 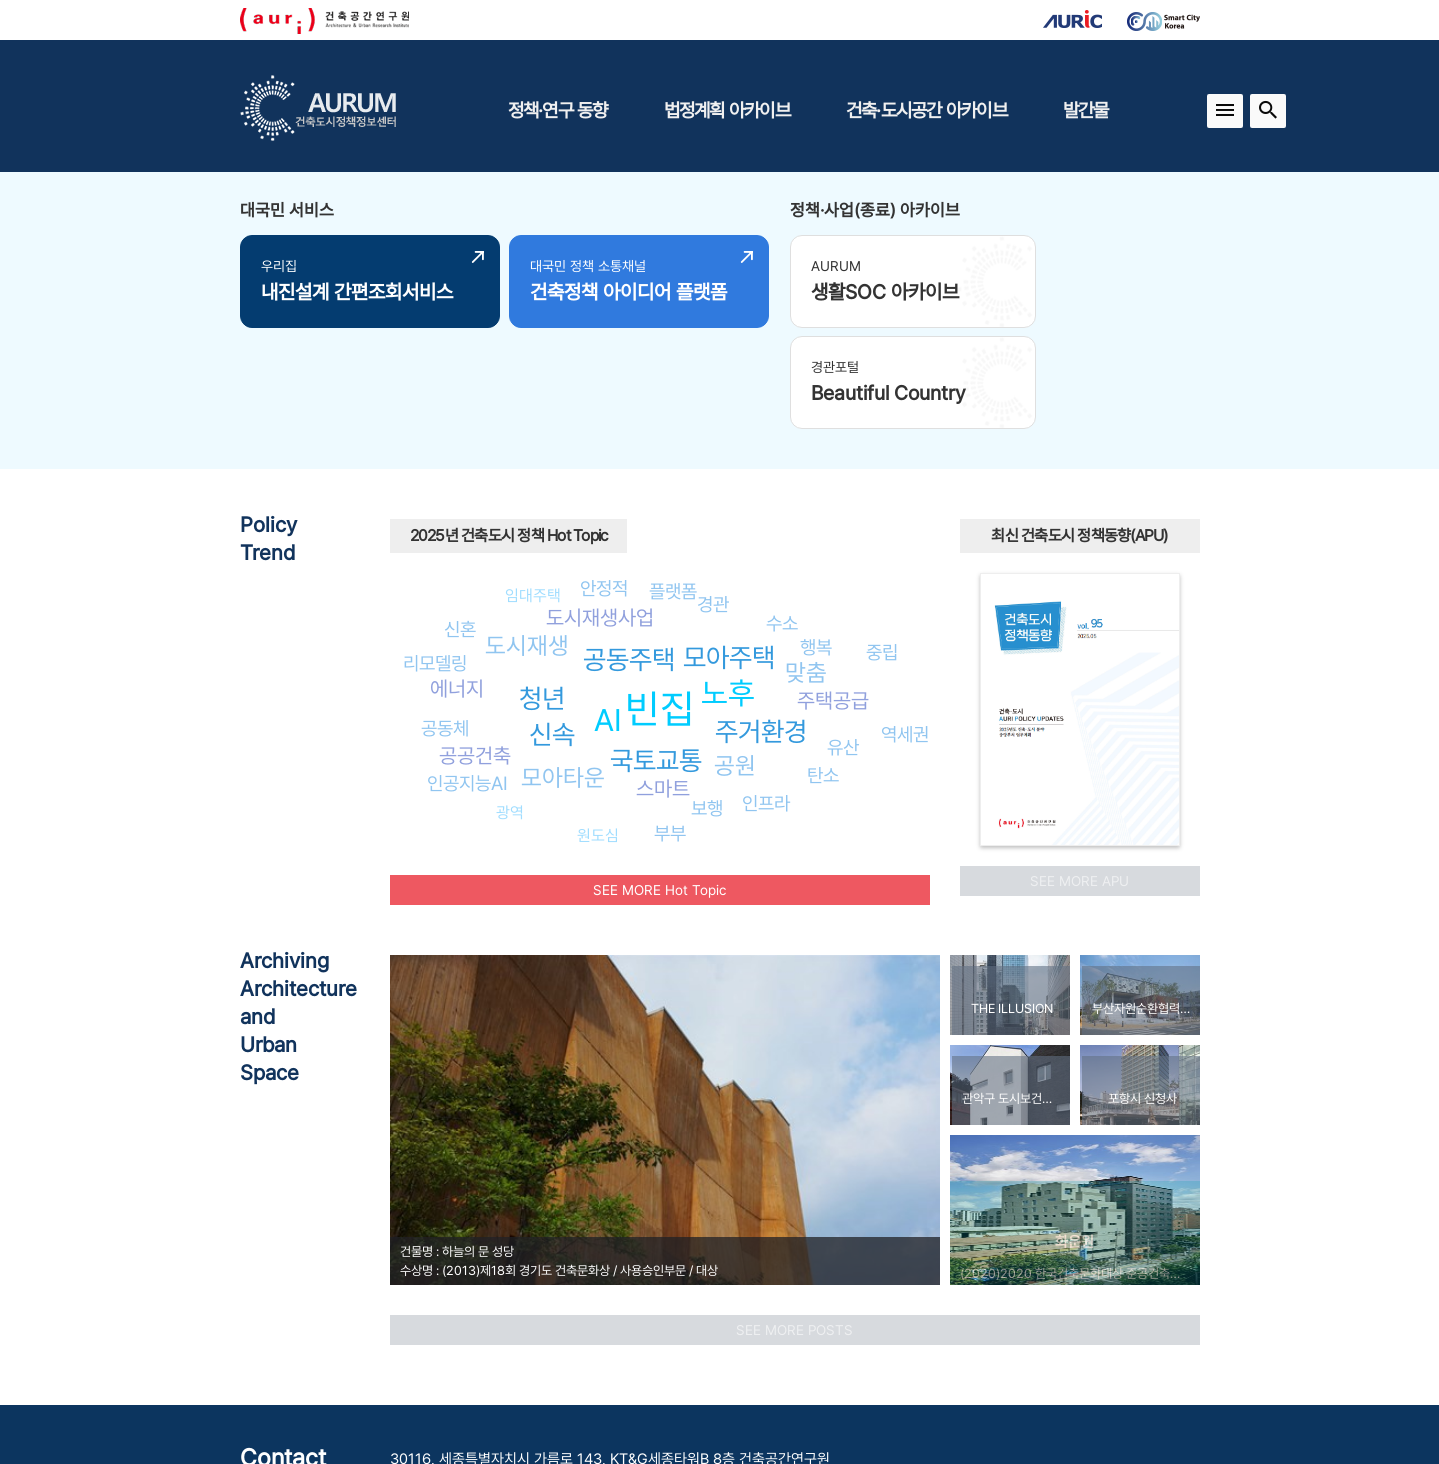 I want to click on 중립, so click(x=882, y=540).